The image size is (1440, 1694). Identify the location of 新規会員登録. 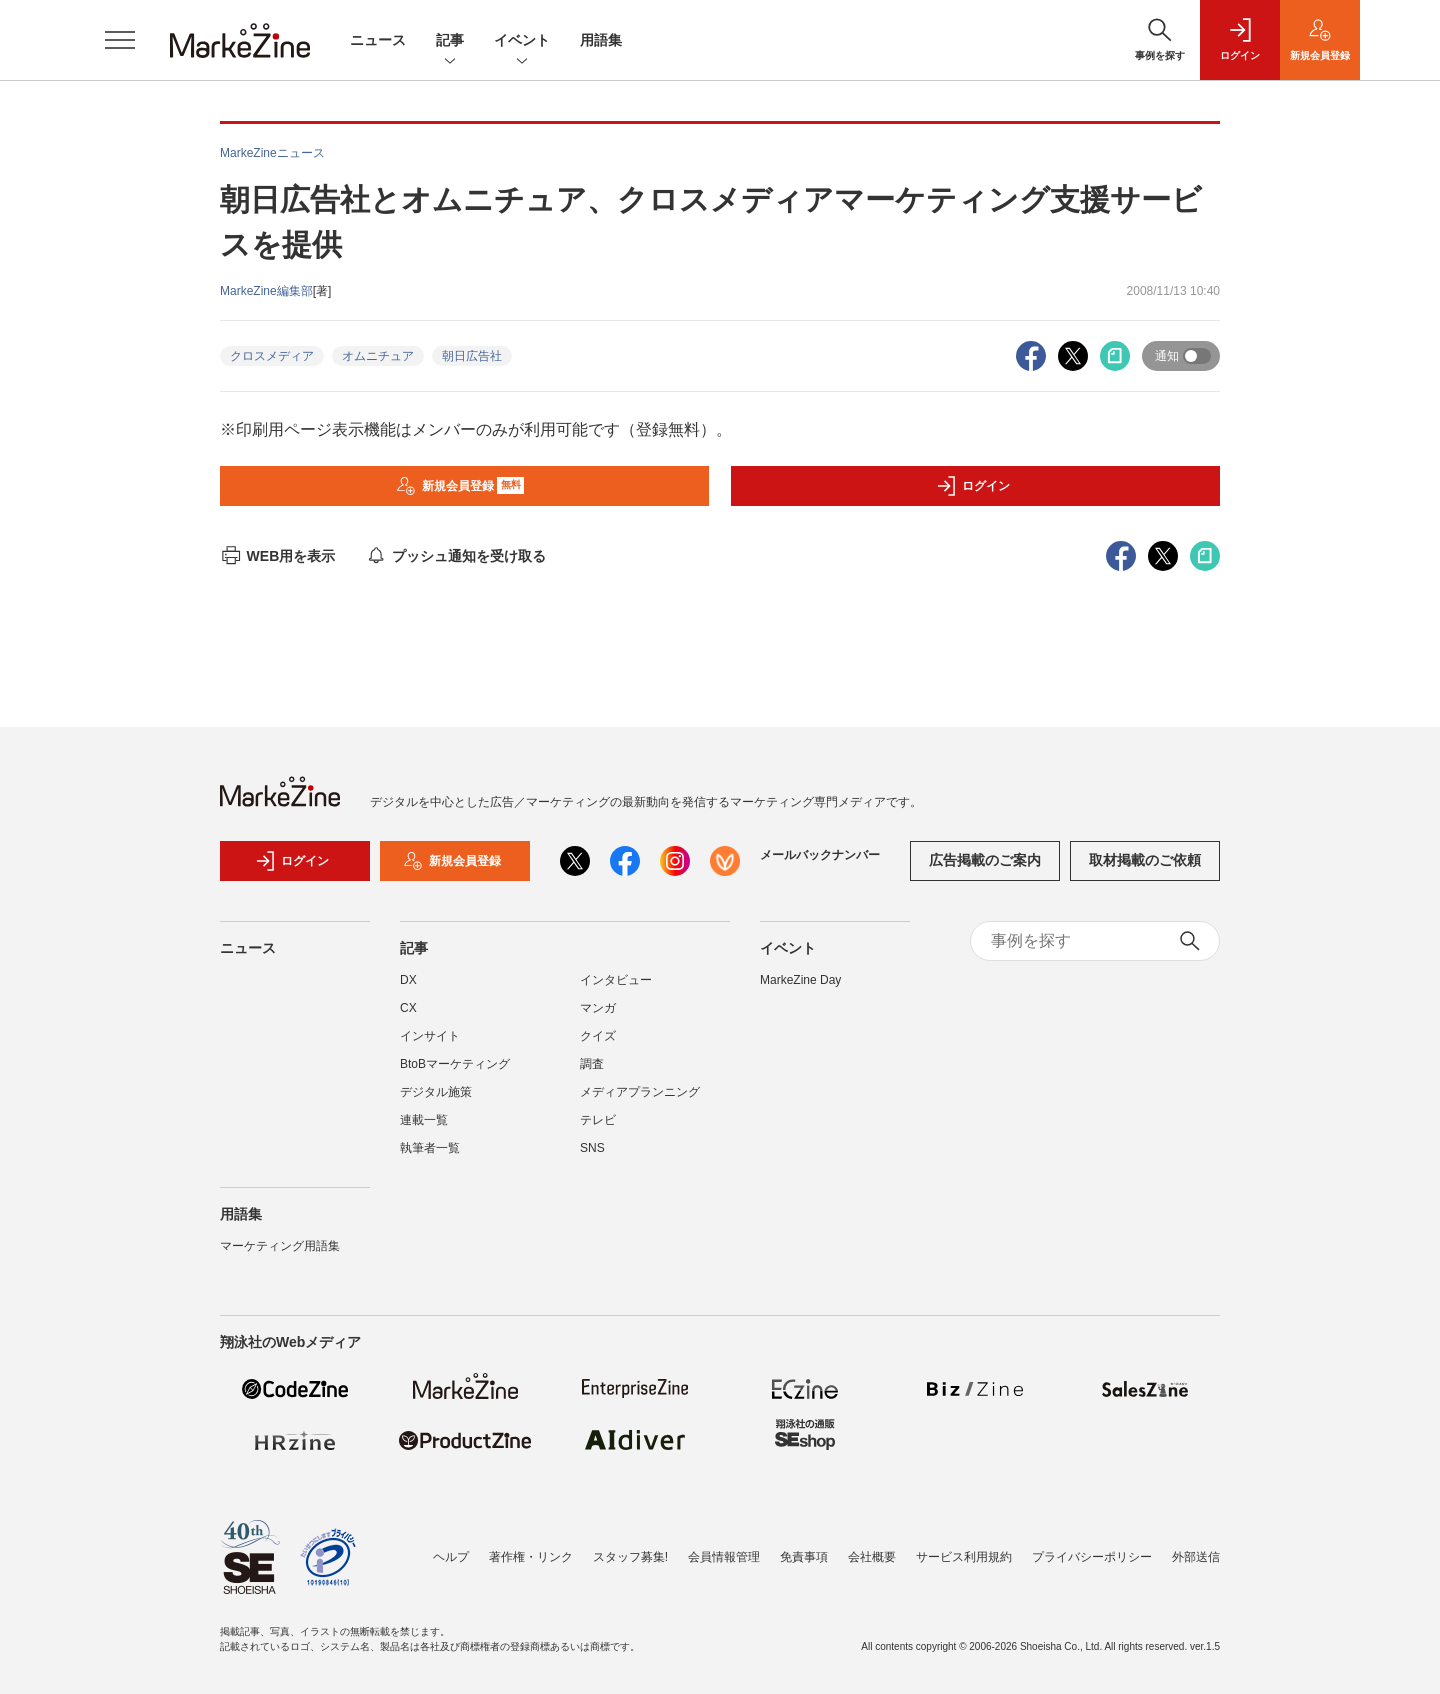
(460, 486).